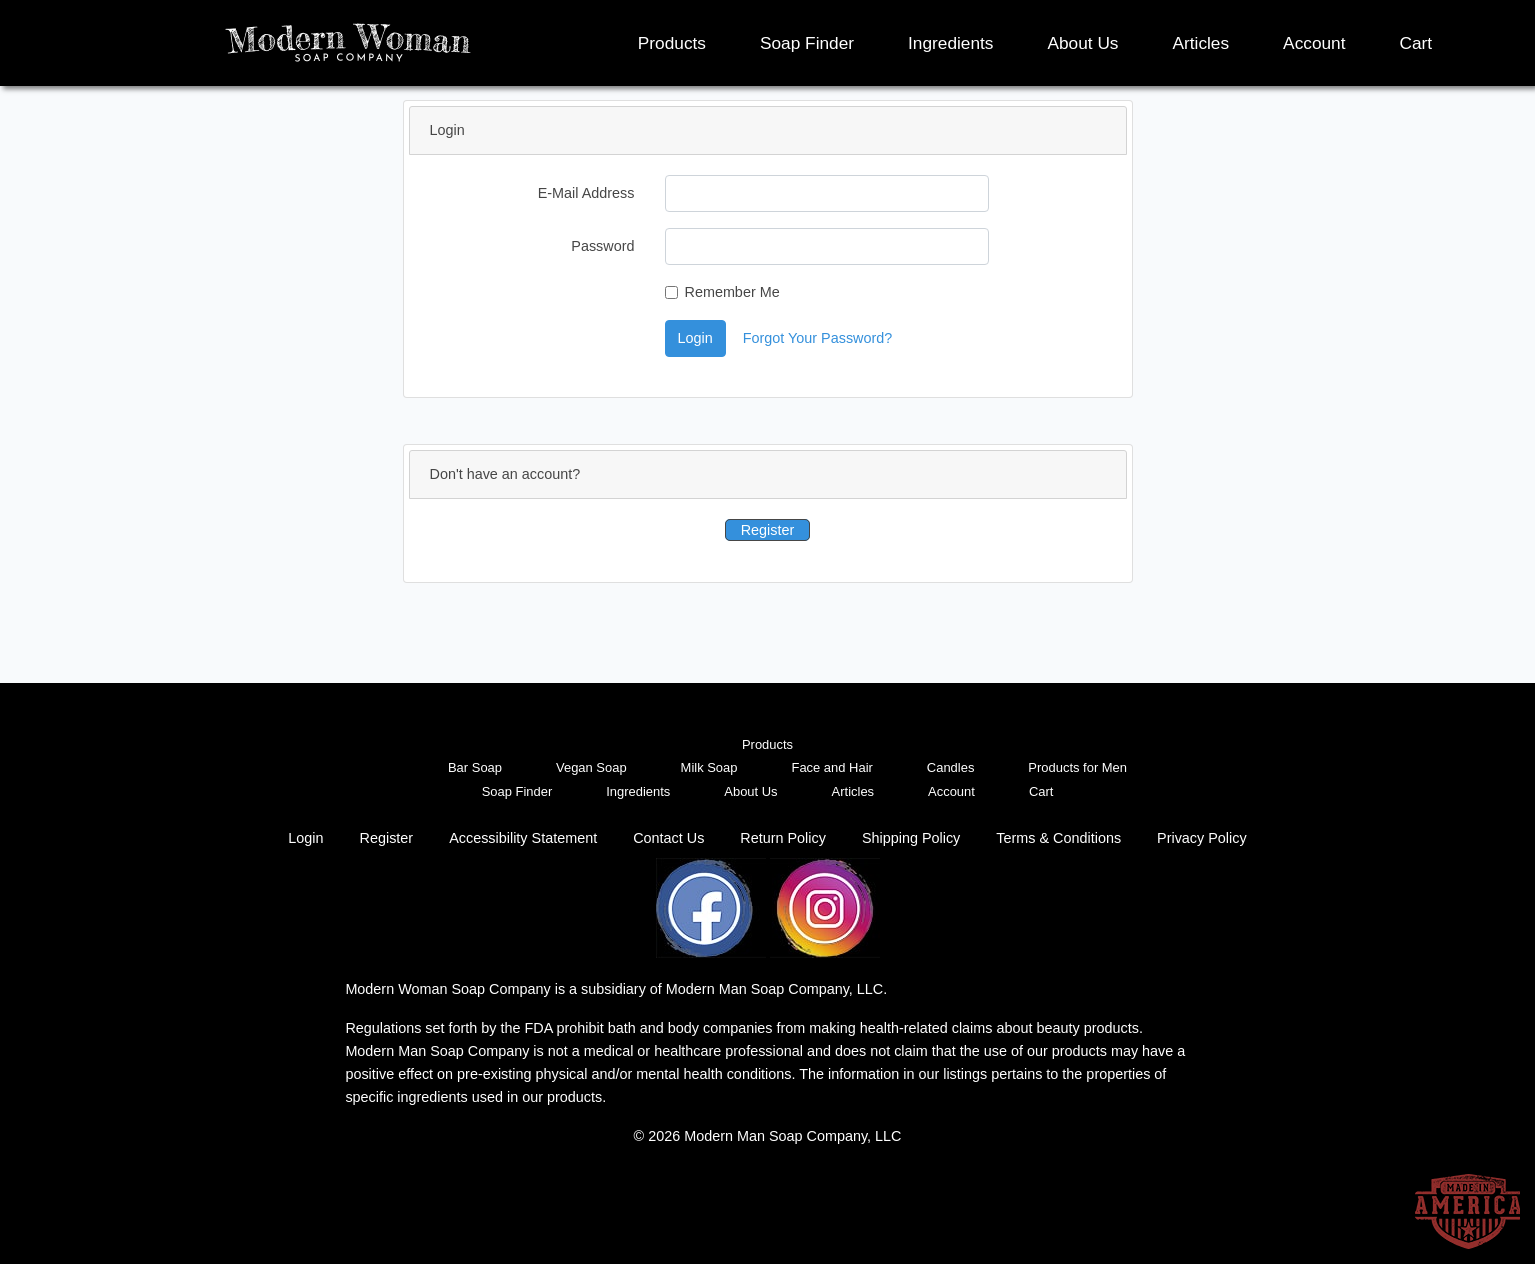 The height and width of the screenshot is (1264, 1535). Describe the element at coordinates (1201, 43) in the screenshot. I see `Articles` at that location.